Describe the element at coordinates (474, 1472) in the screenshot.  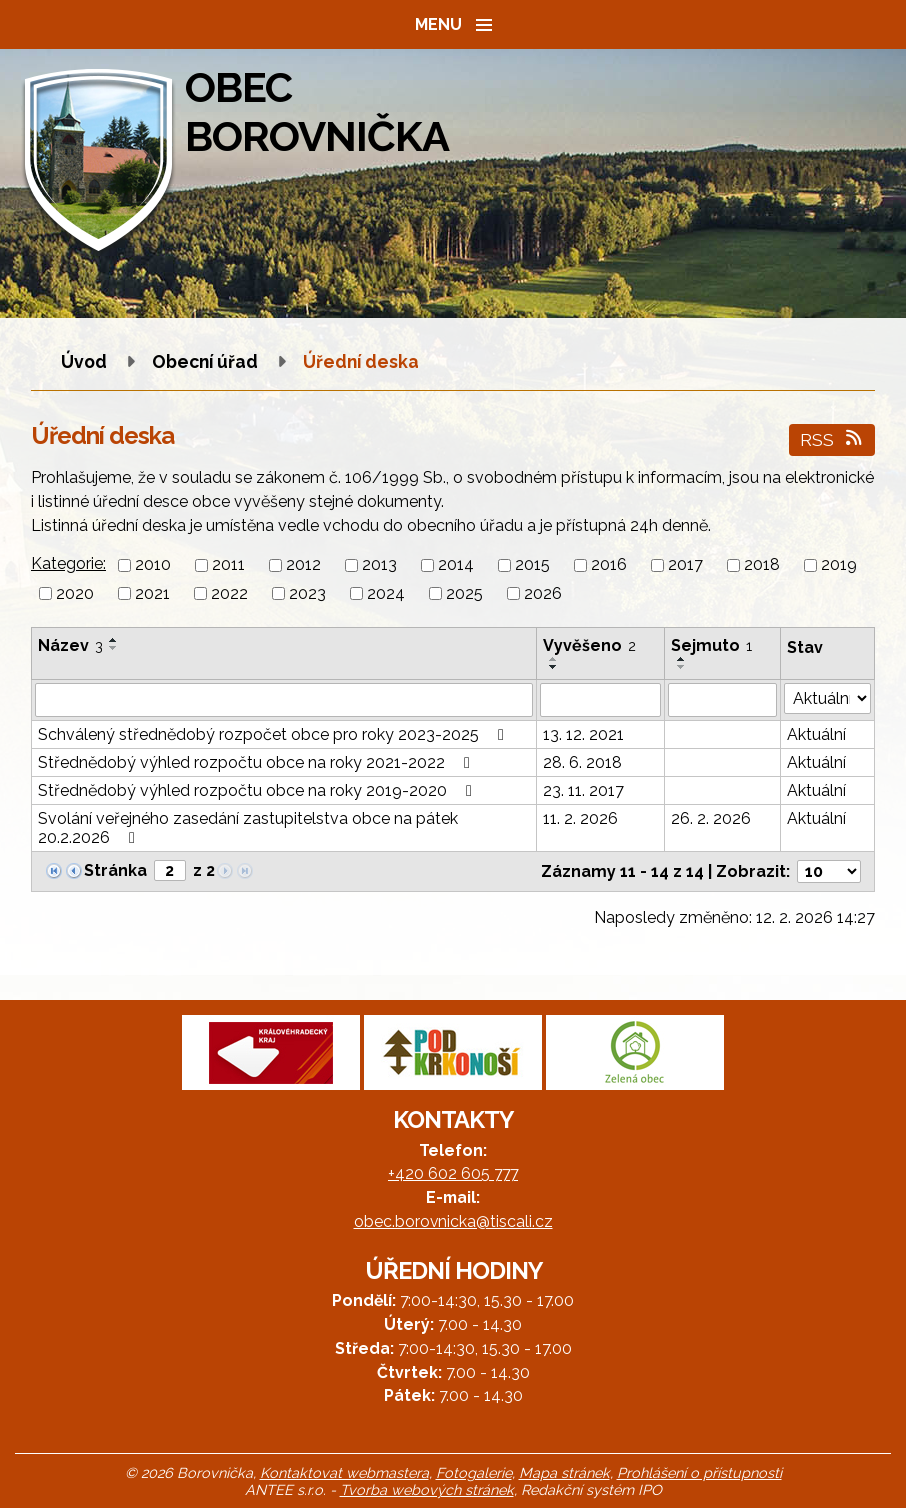
I see `Fotogalerie` at that location.